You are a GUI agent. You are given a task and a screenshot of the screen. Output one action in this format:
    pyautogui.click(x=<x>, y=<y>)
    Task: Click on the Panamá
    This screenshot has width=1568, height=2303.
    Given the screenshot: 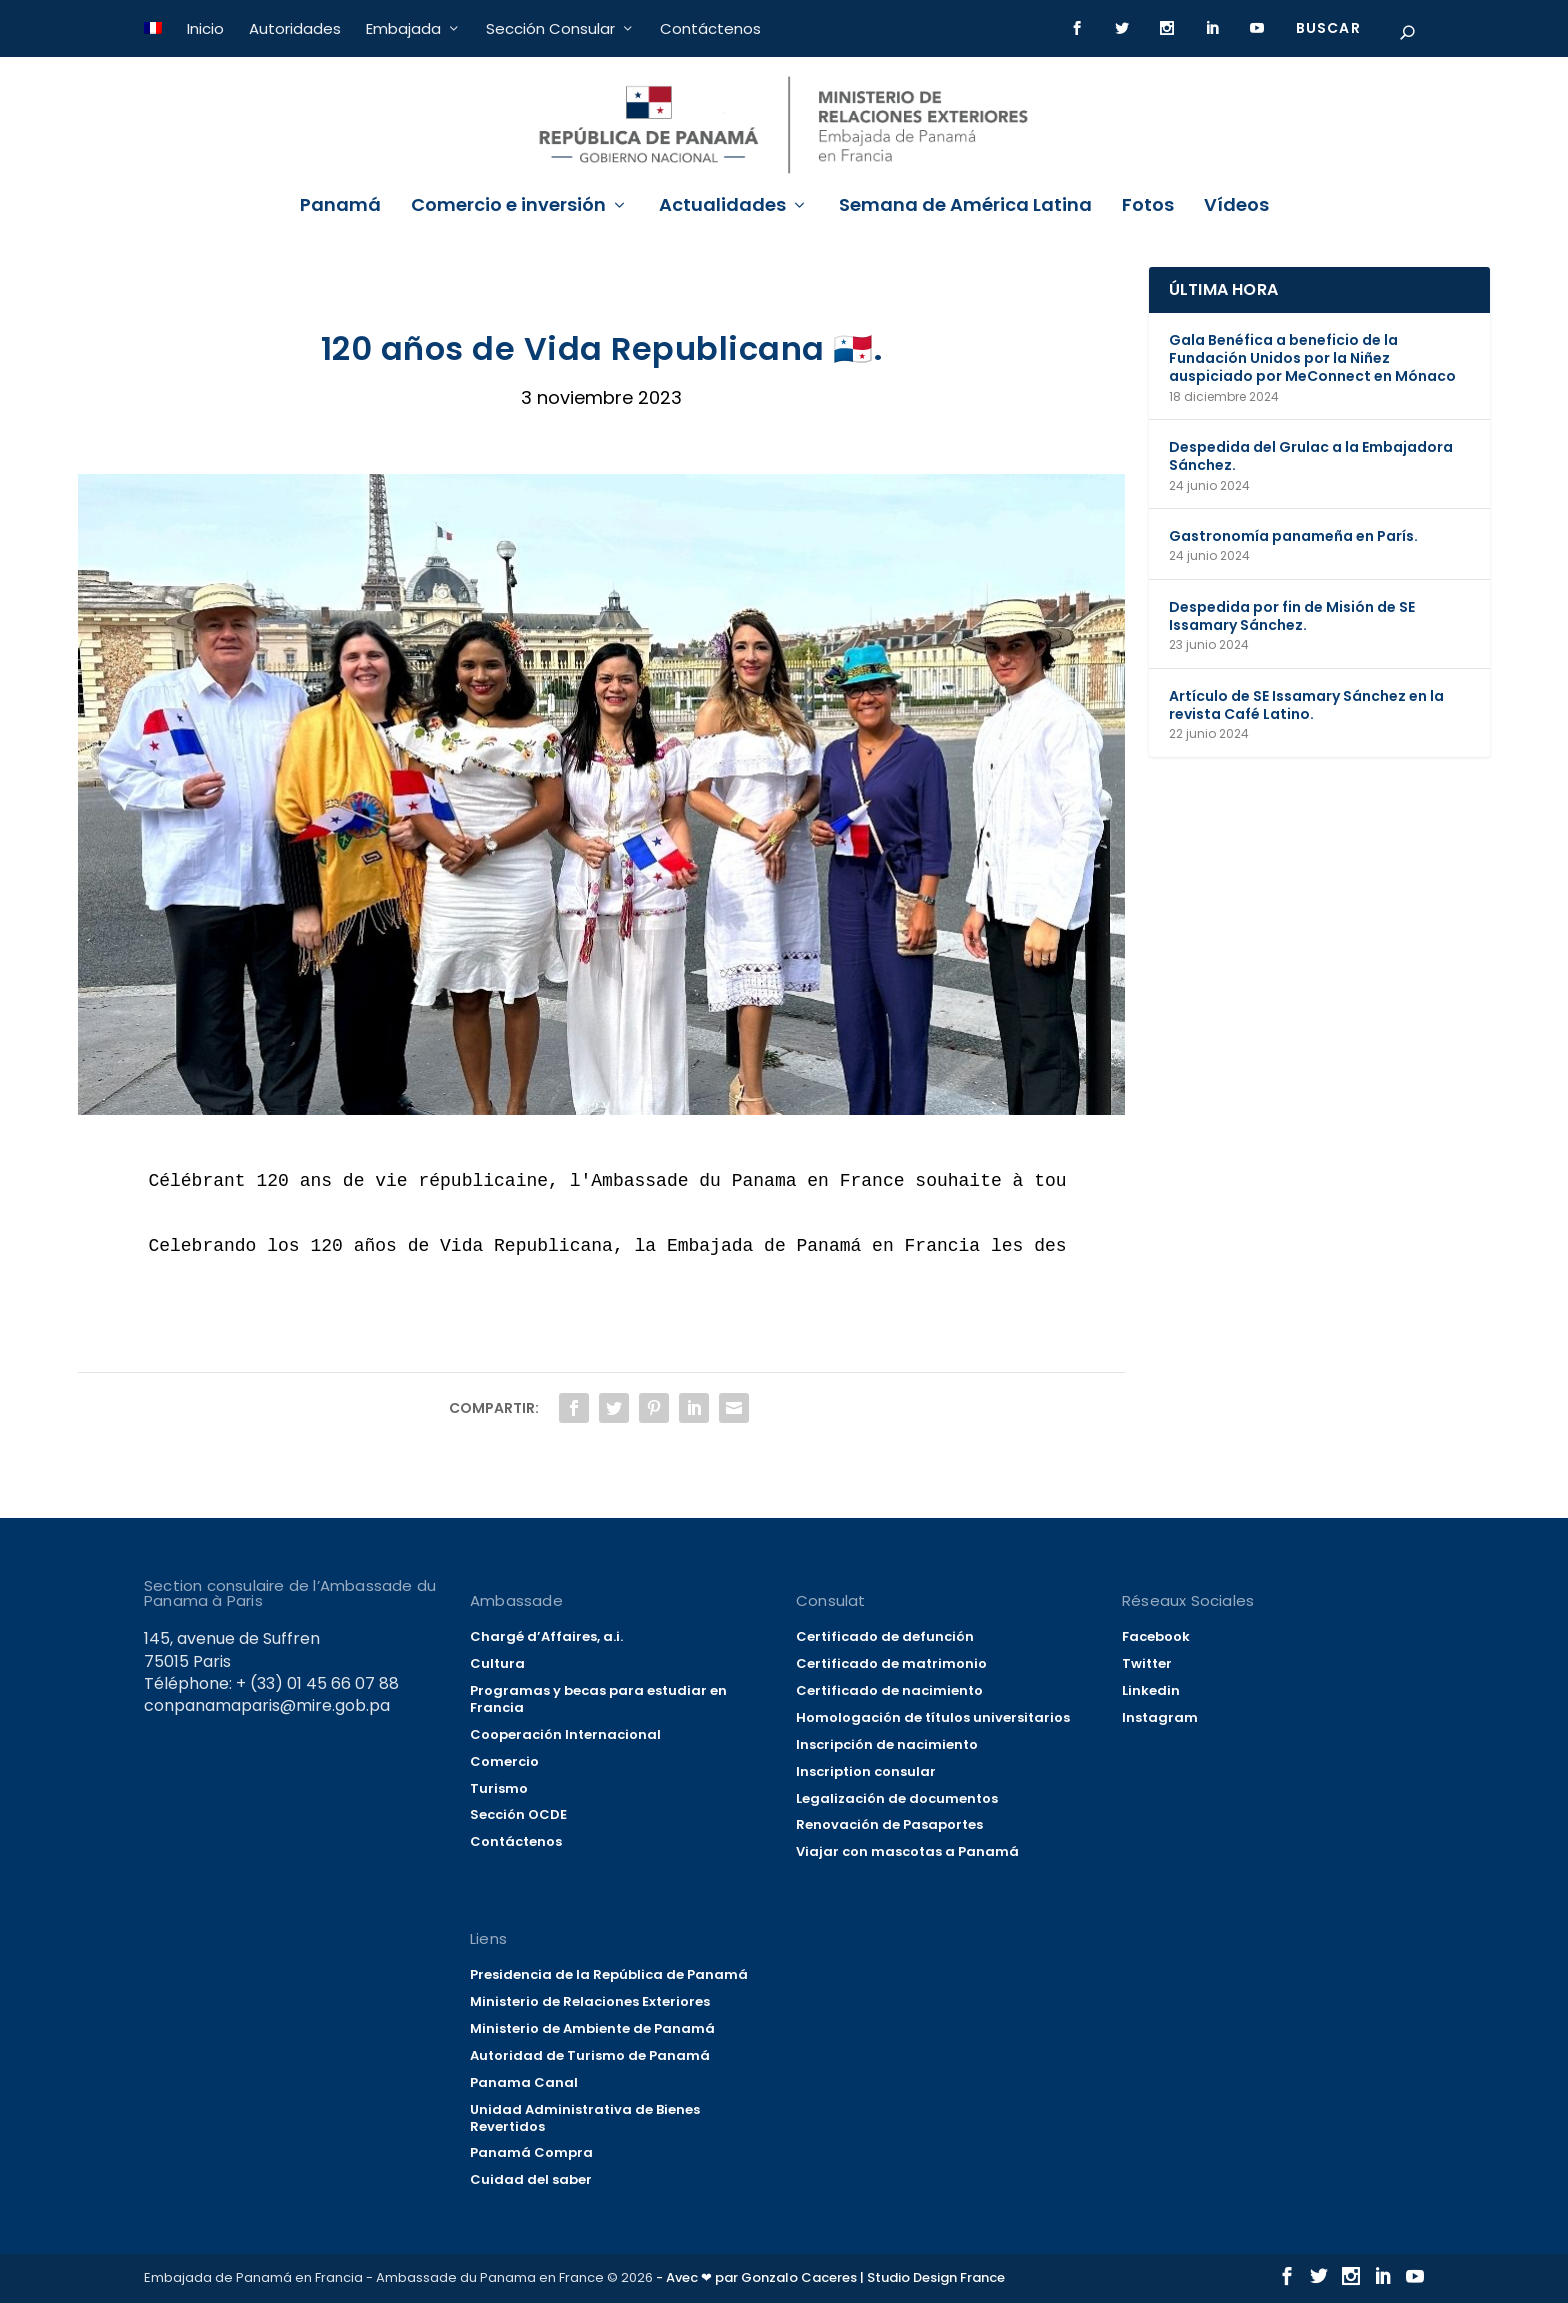 What is the action you would take?
    pyautogui.click(x=340, y=207)
    